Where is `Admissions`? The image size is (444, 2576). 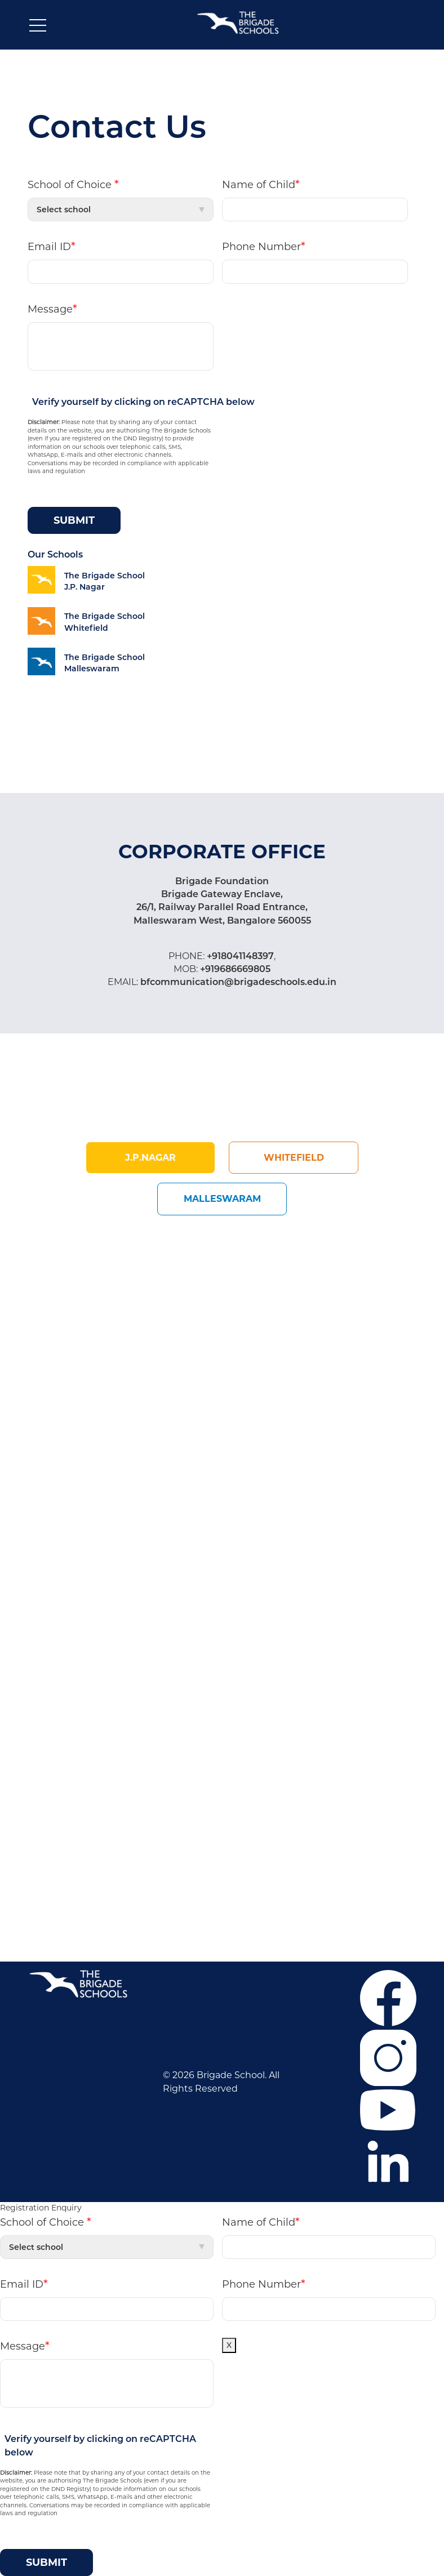
Admissions is located at coordinates (56, 1693).